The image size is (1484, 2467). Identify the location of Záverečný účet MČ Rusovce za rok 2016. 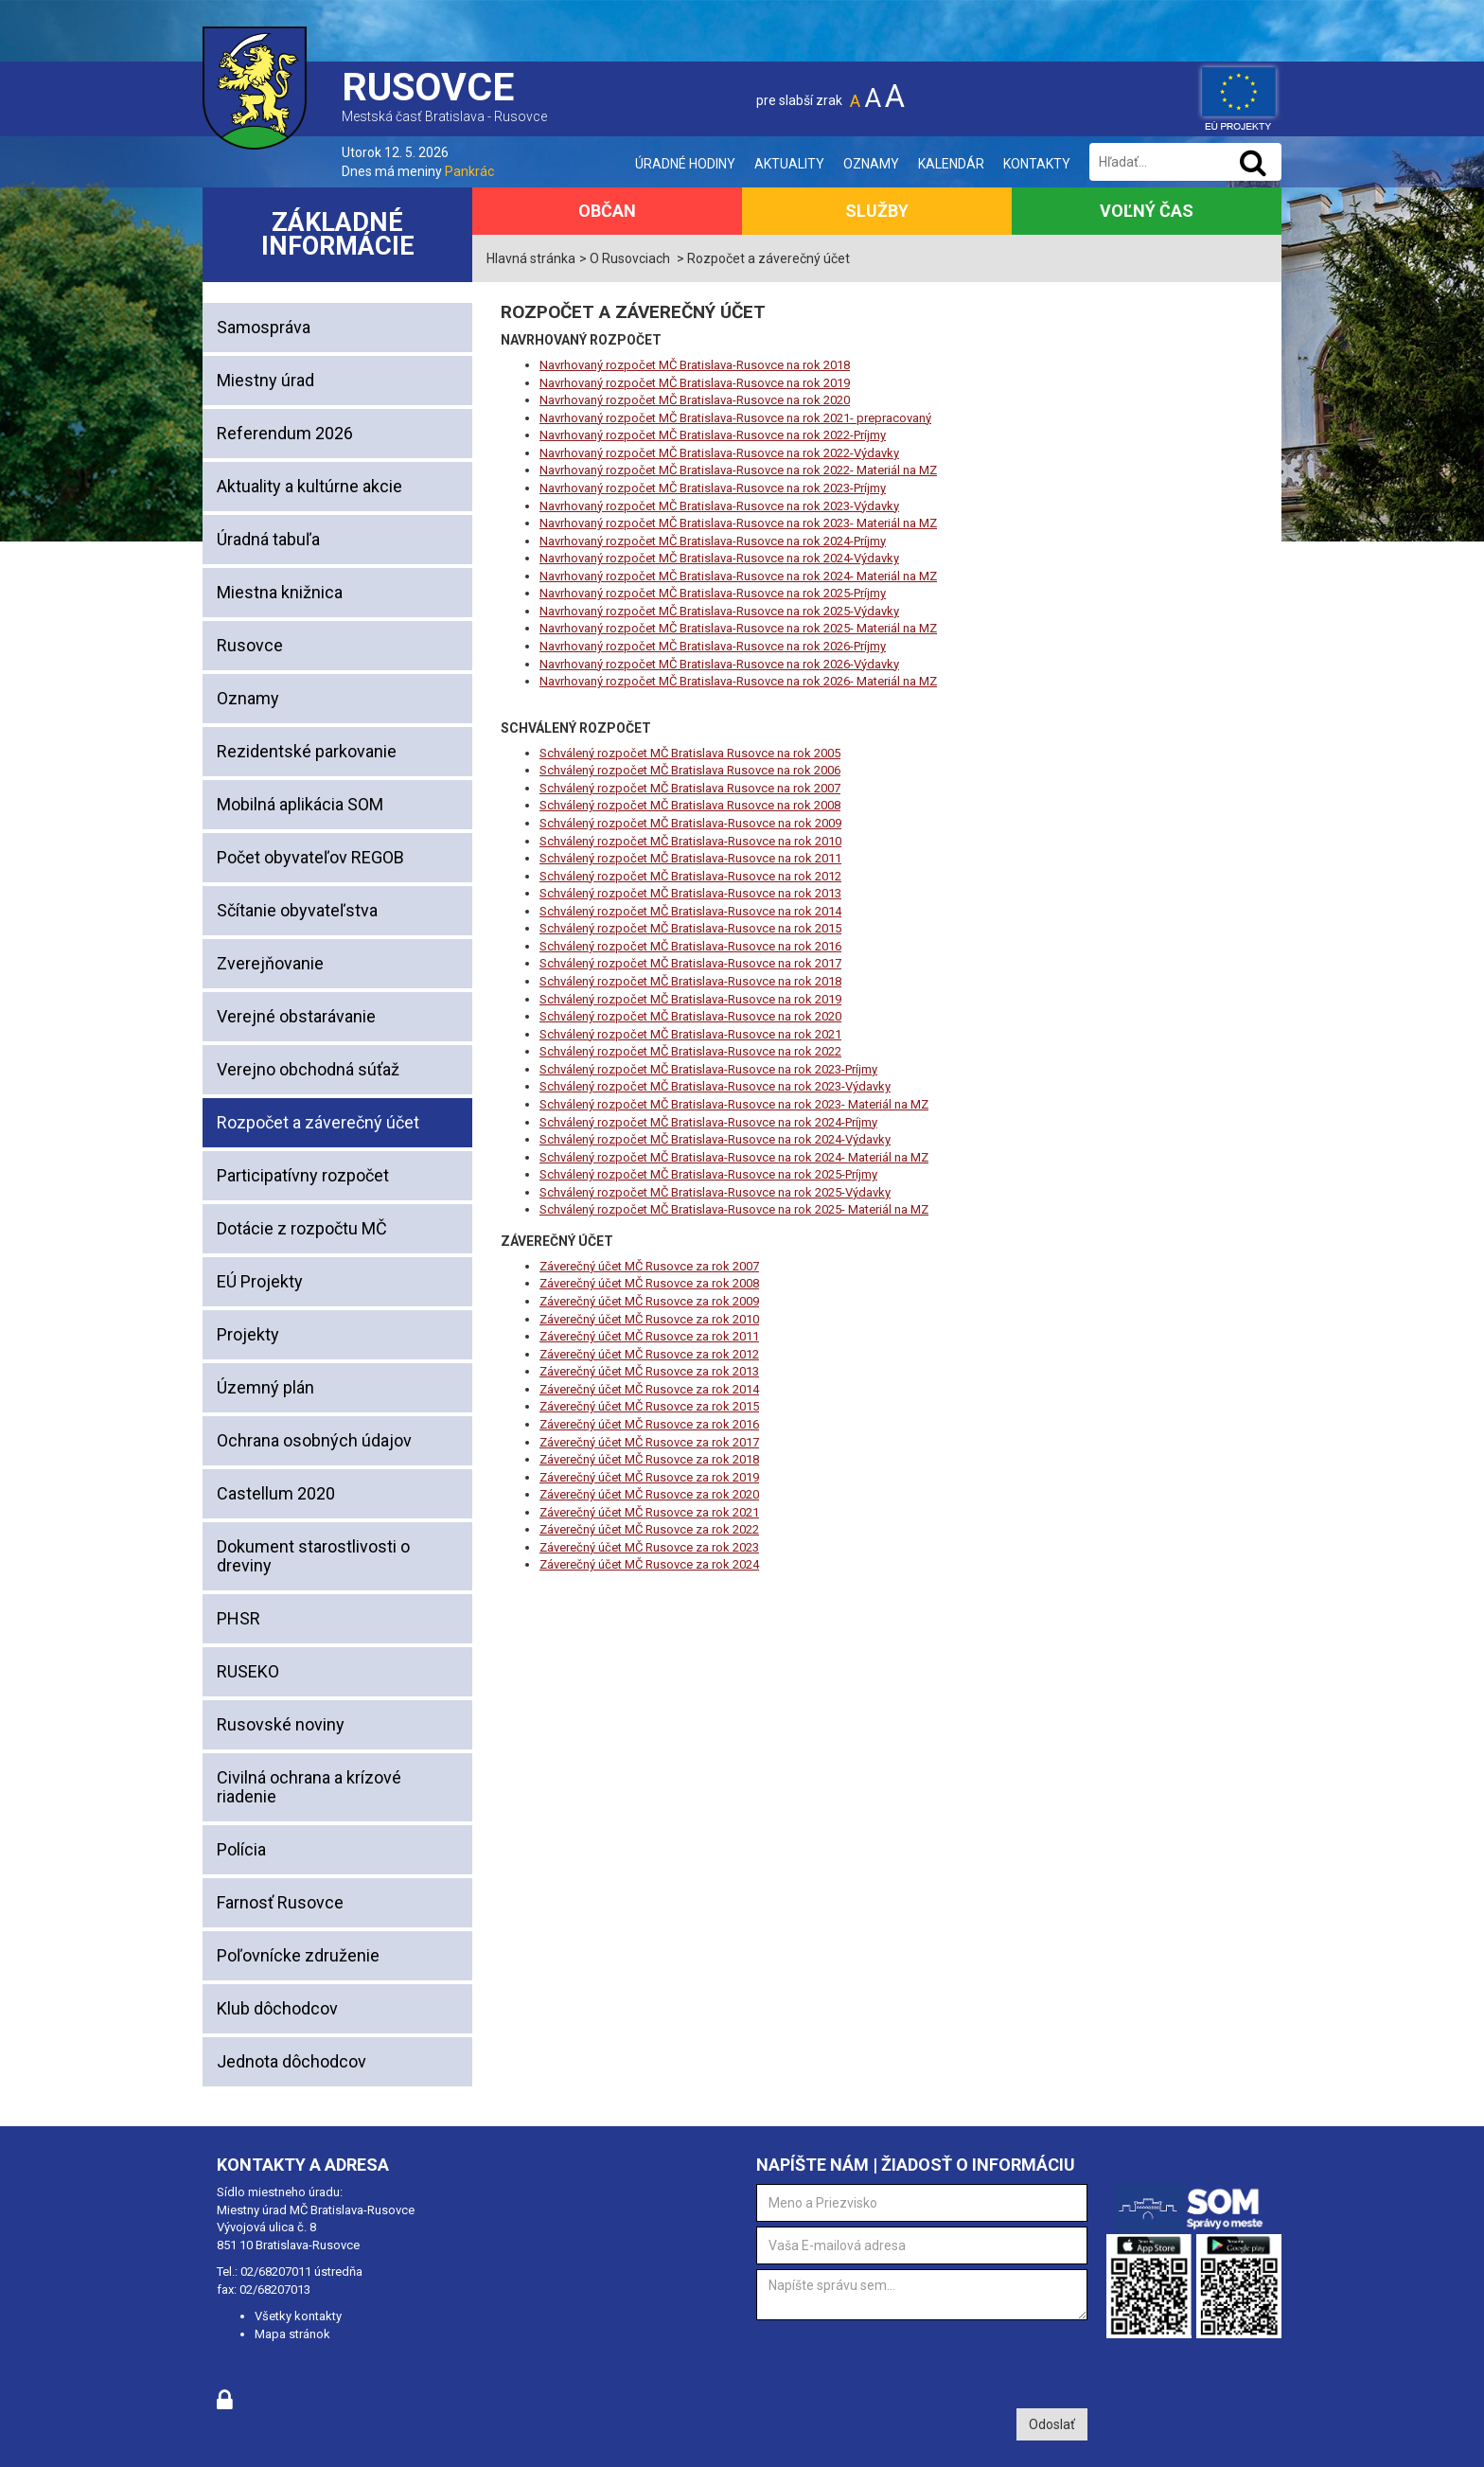
(649, 1424).